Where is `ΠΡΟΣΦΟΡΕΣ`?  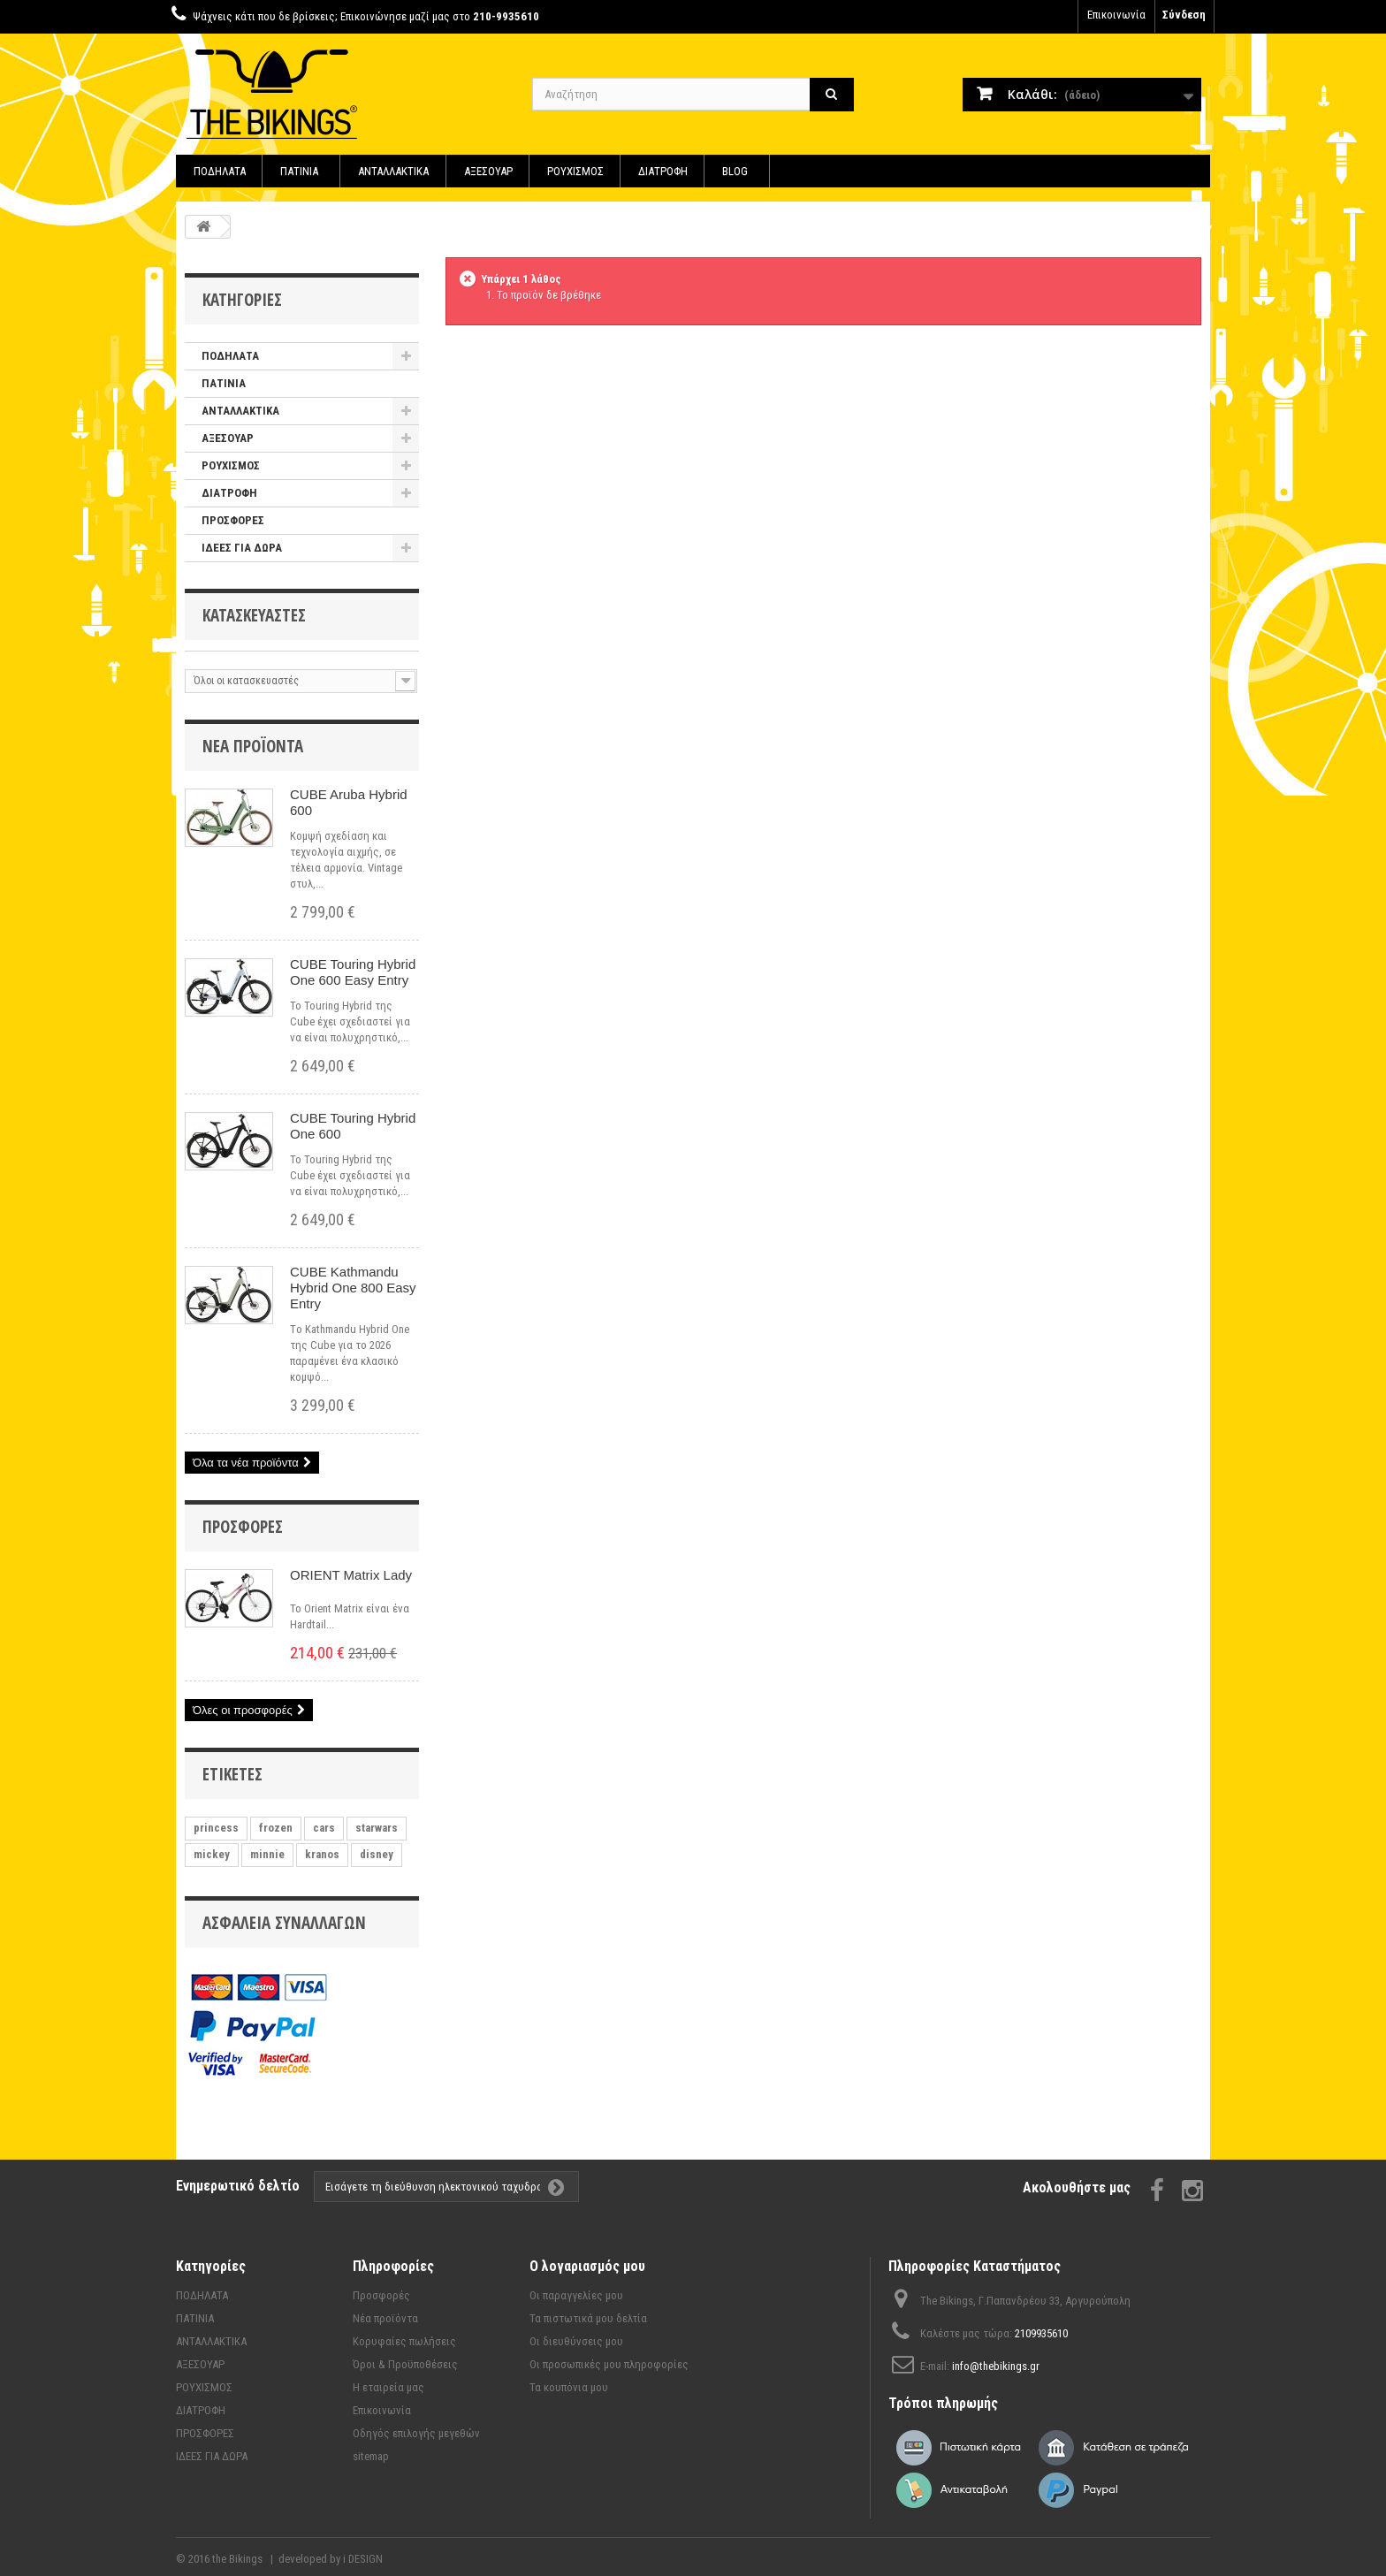
ΠΡΟΣΦΟΡΕΣ is located at coordinates (233, 520).